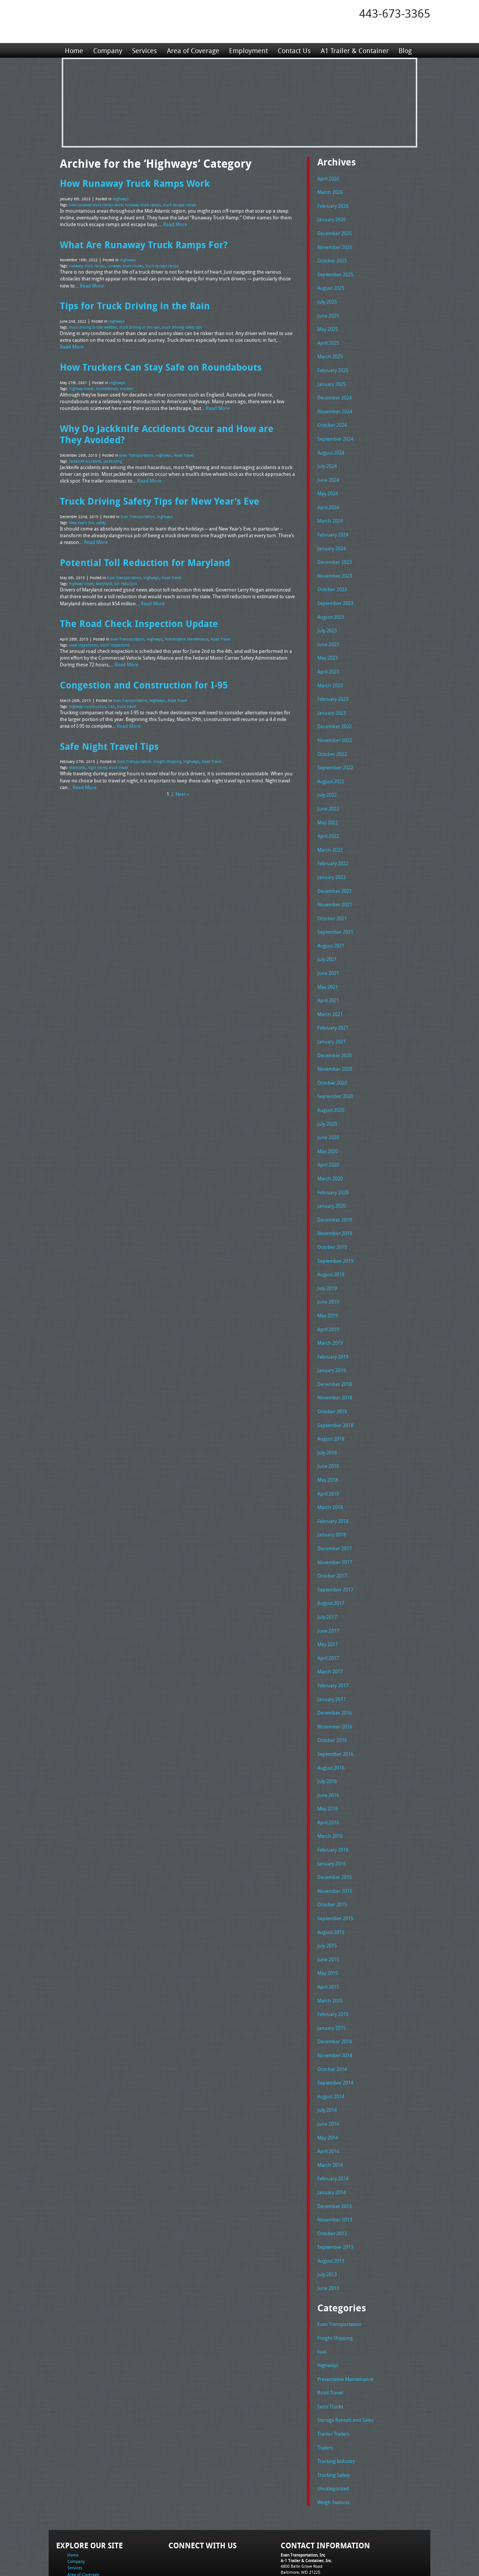 This screenshot has height=2576, width=479. What do you see at coordinates (327, 1257) in the screenshot?
I see `July 2019` at bounding box center [327, 1257].